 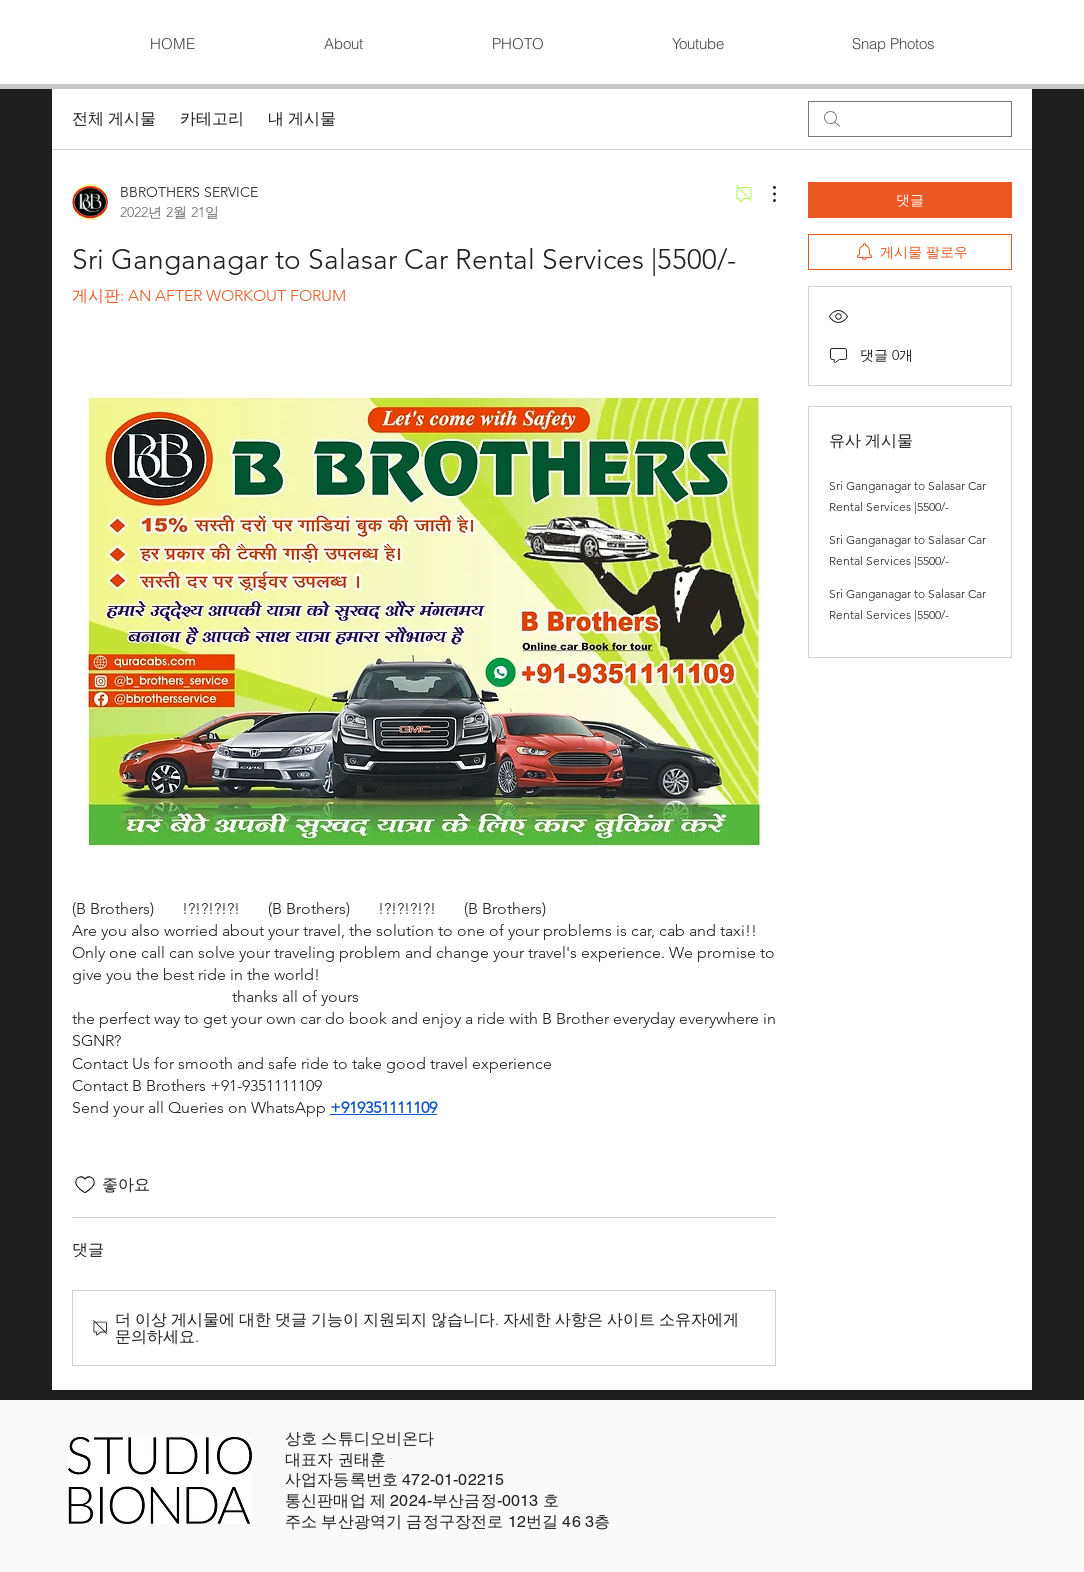 I want to click on 내 게시물, so click(x=302, y=118).